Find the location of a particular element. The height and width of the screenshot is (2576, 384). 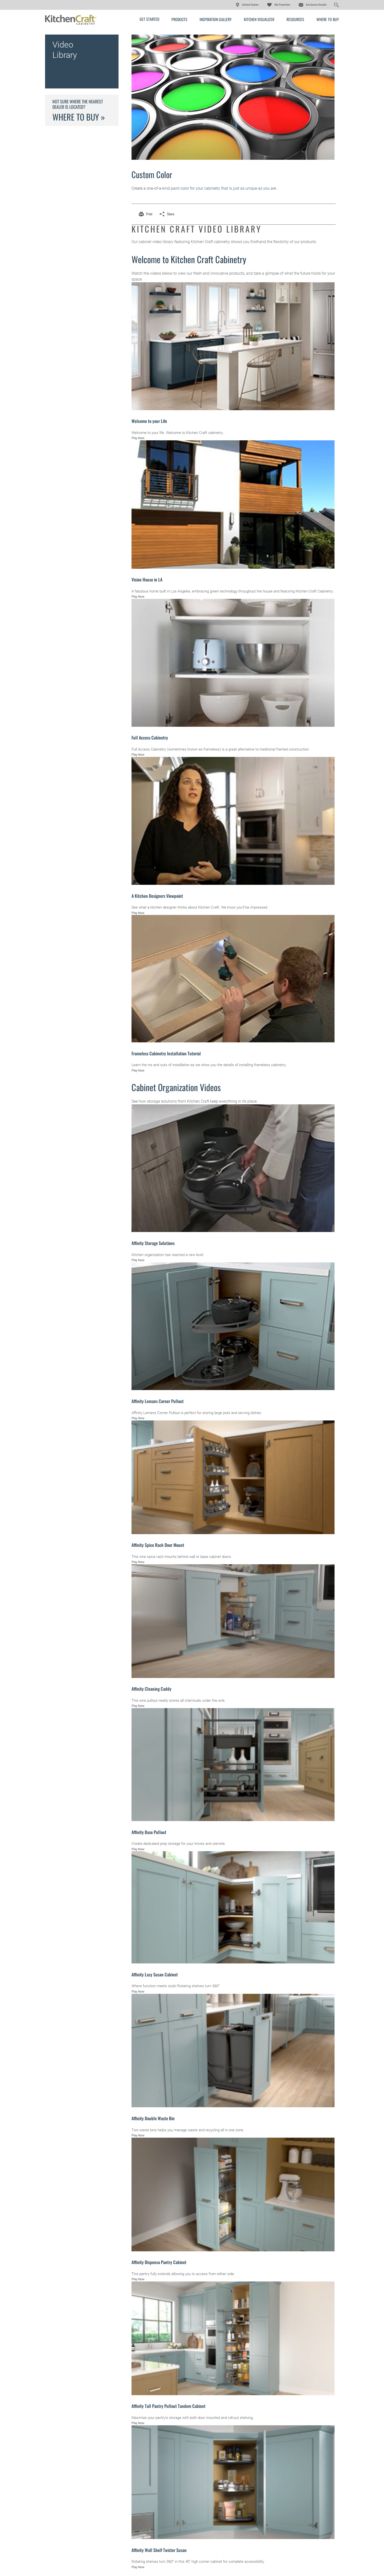

Where to Buy » is located at coordinates (78, 117).